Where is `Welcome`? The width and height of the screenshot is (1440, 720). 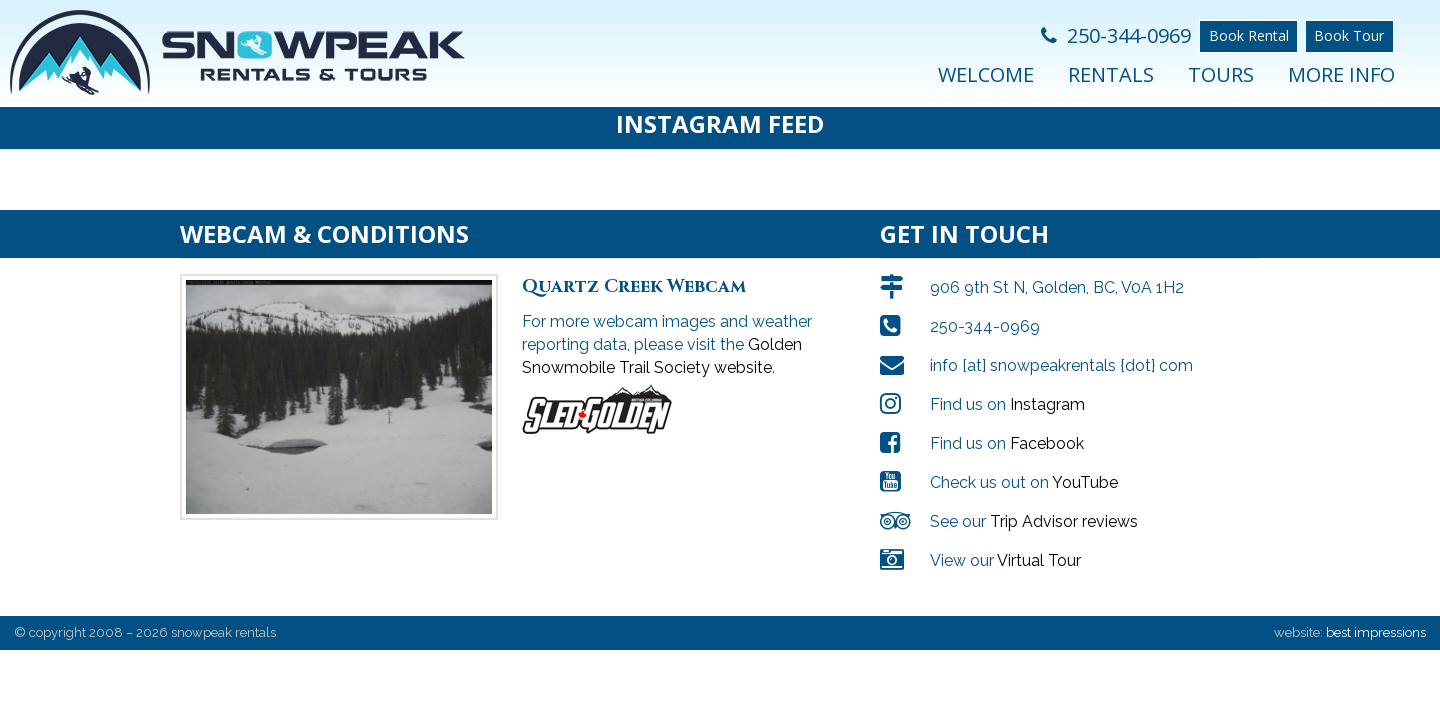 Welcome is located at coordinates (986, 74).